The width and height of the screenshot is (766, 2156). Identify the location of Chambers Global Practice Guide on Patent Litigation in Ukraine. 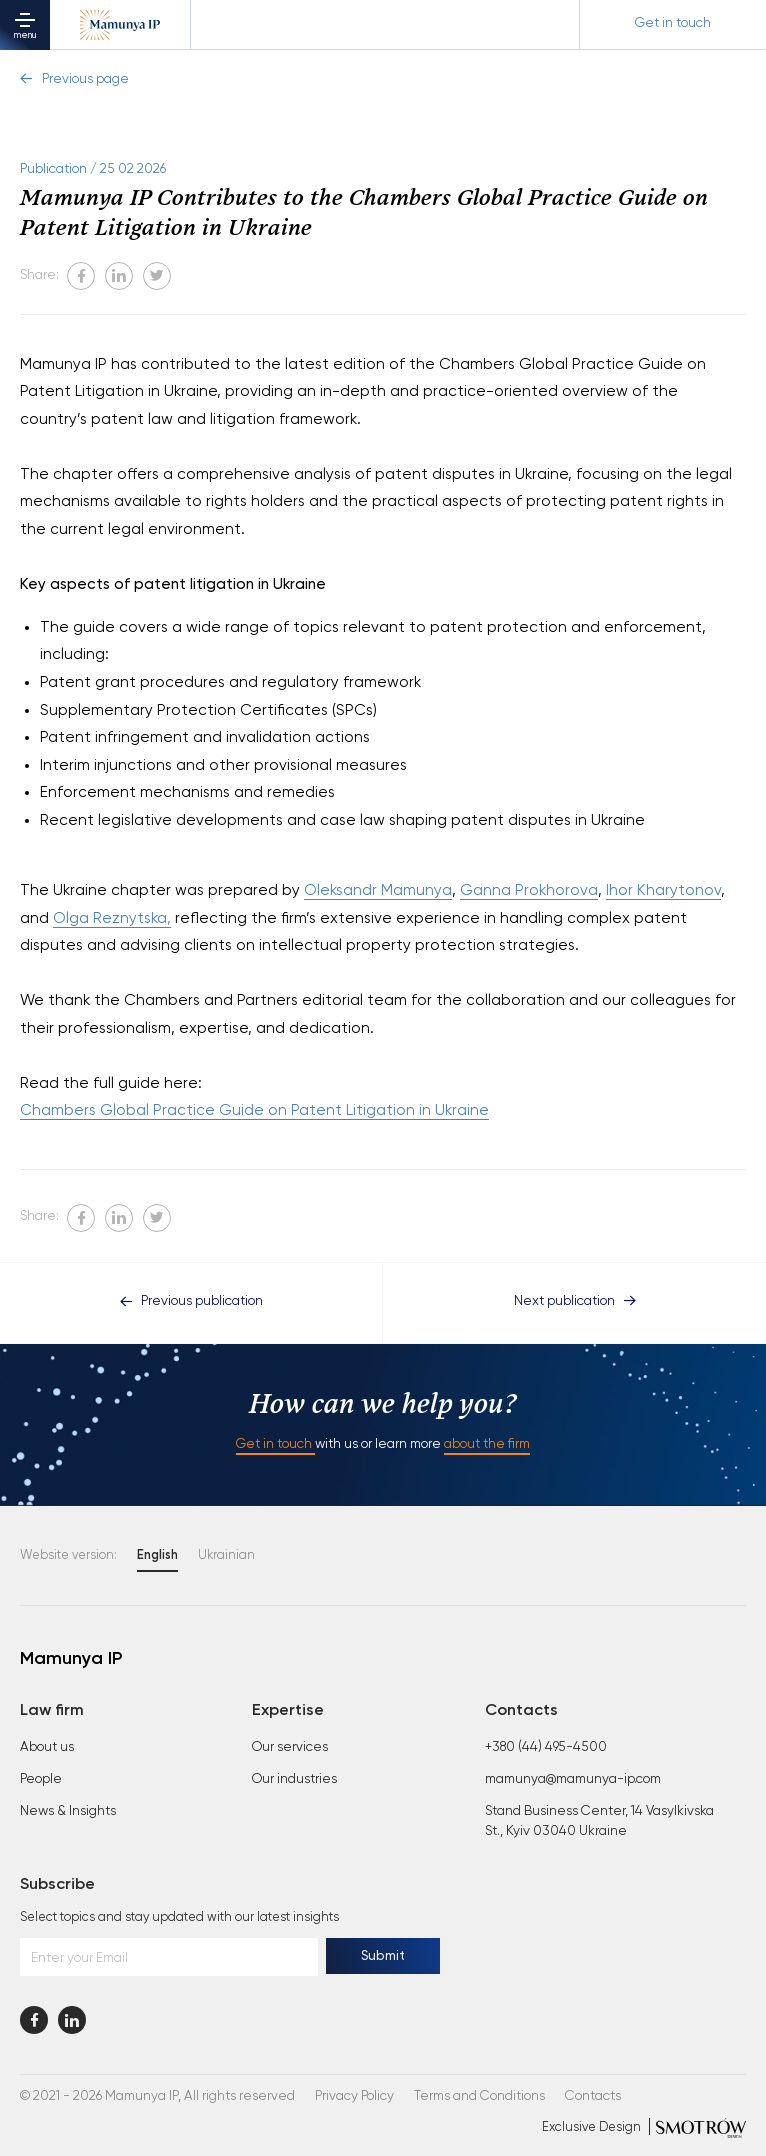
(254, 1110).